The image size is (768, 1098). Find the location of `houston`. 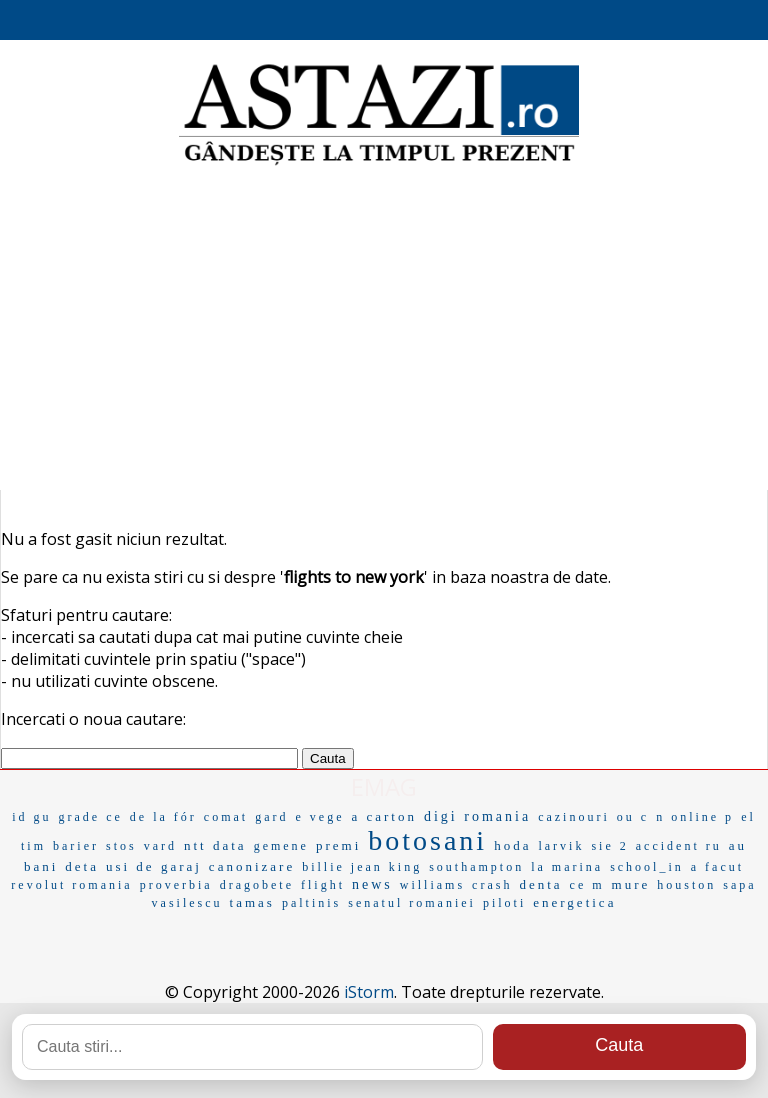

houston is located at coordinates (686, 885).